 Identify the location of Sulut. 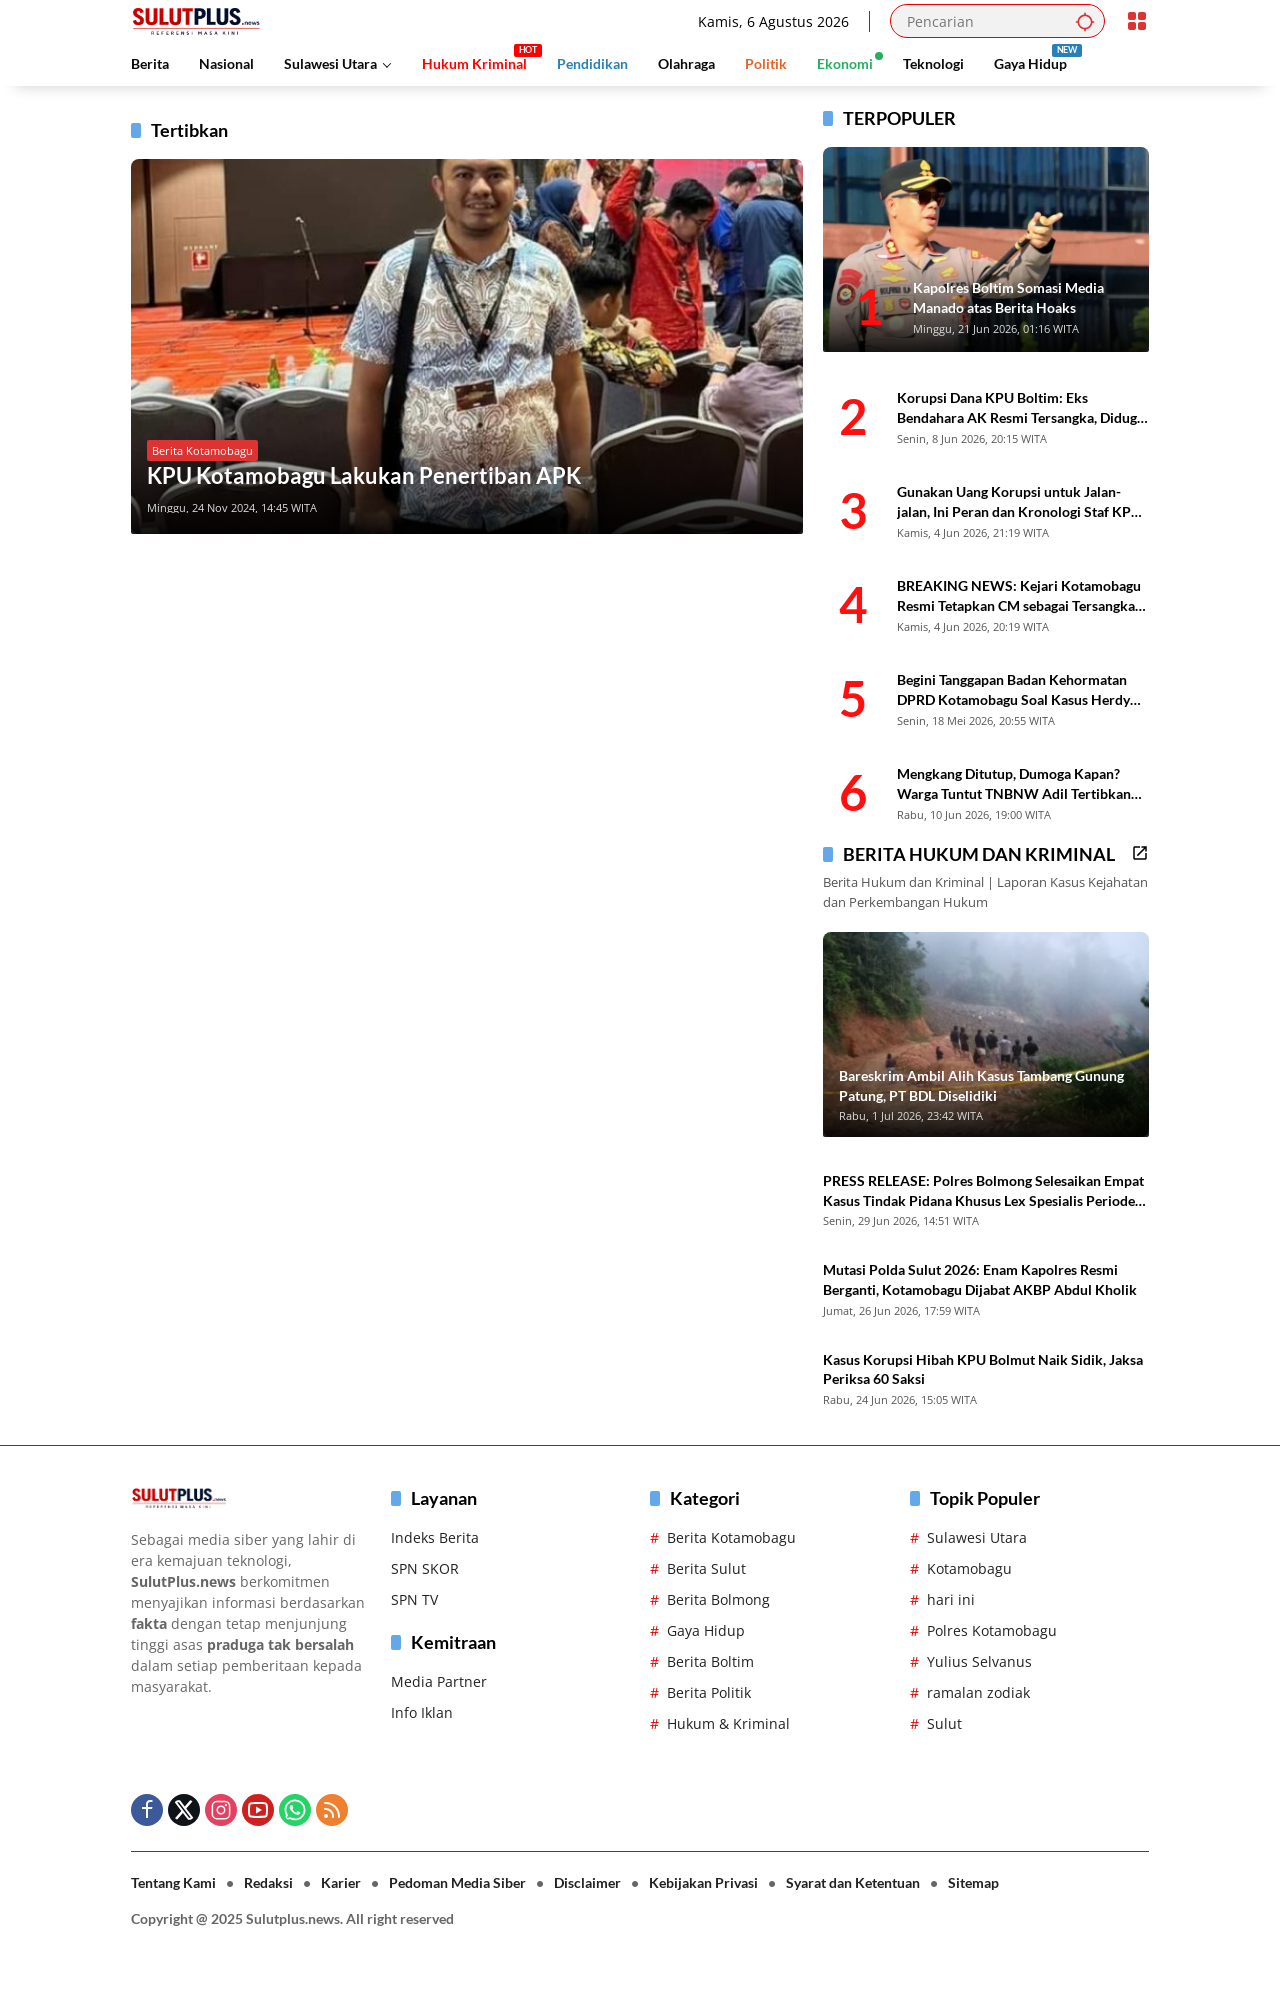
(944, 1723).